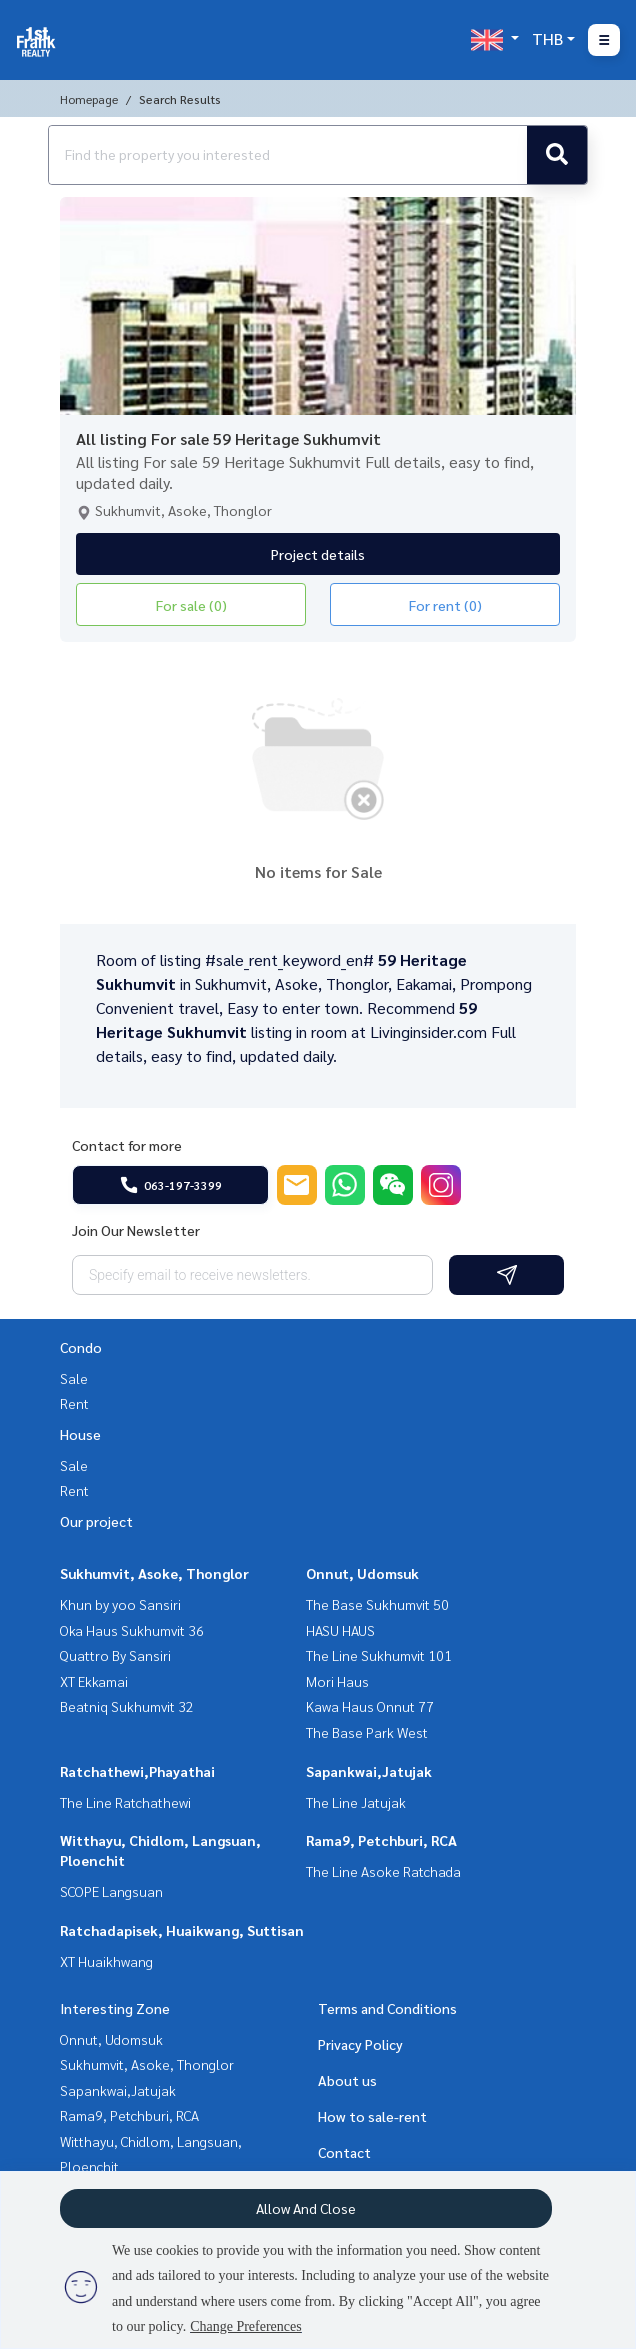 The height and width of the screenshot is (2349, 636). Describe the element at coordinates (383, 1871) in the screenshot. I see `The Line Asoke Ratchada` at that location.